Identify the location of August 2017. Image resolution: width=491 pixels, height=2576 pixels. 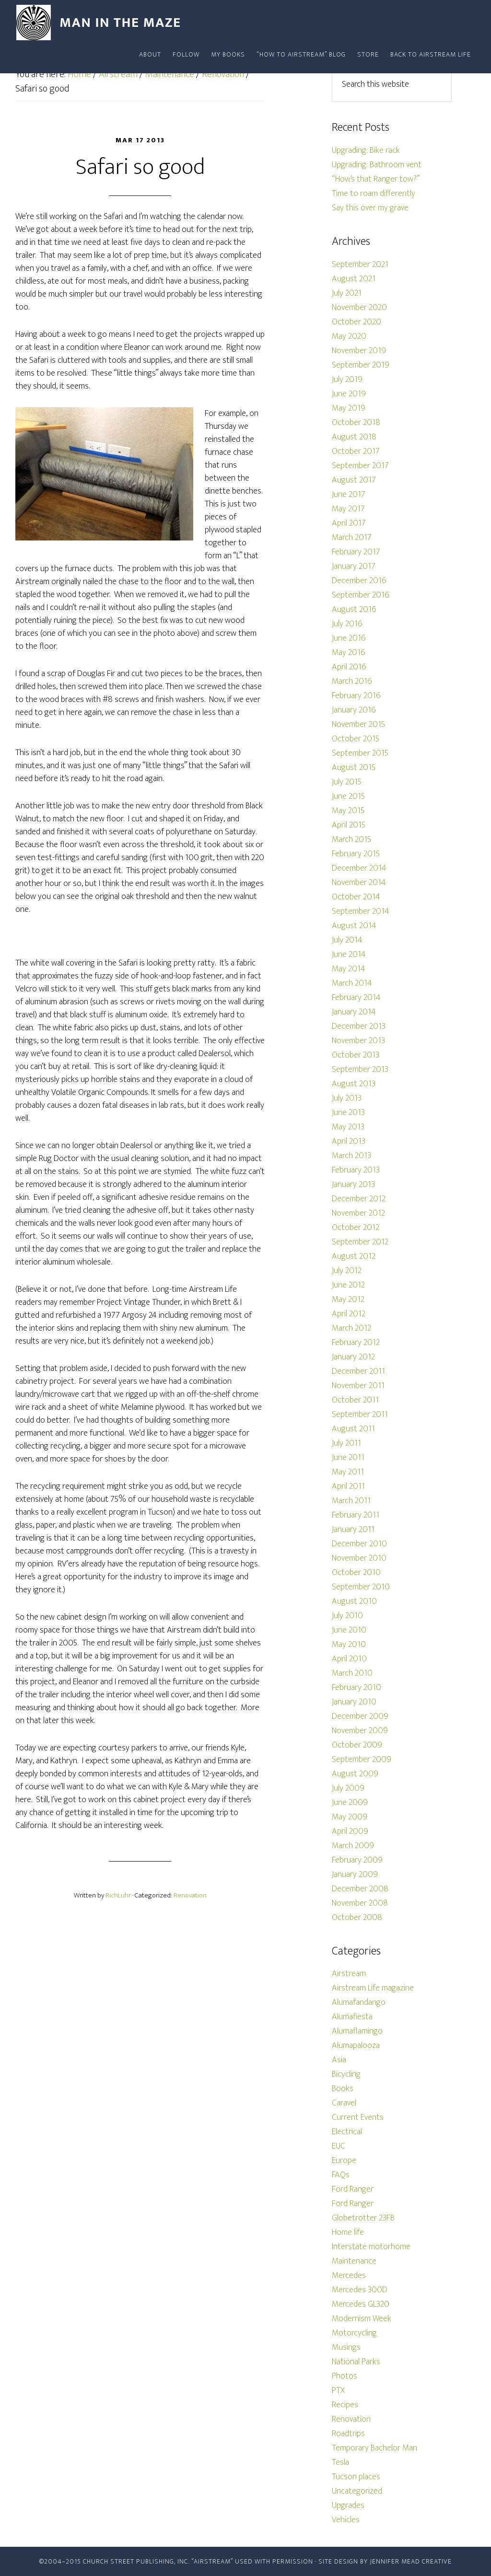
(354, 480).